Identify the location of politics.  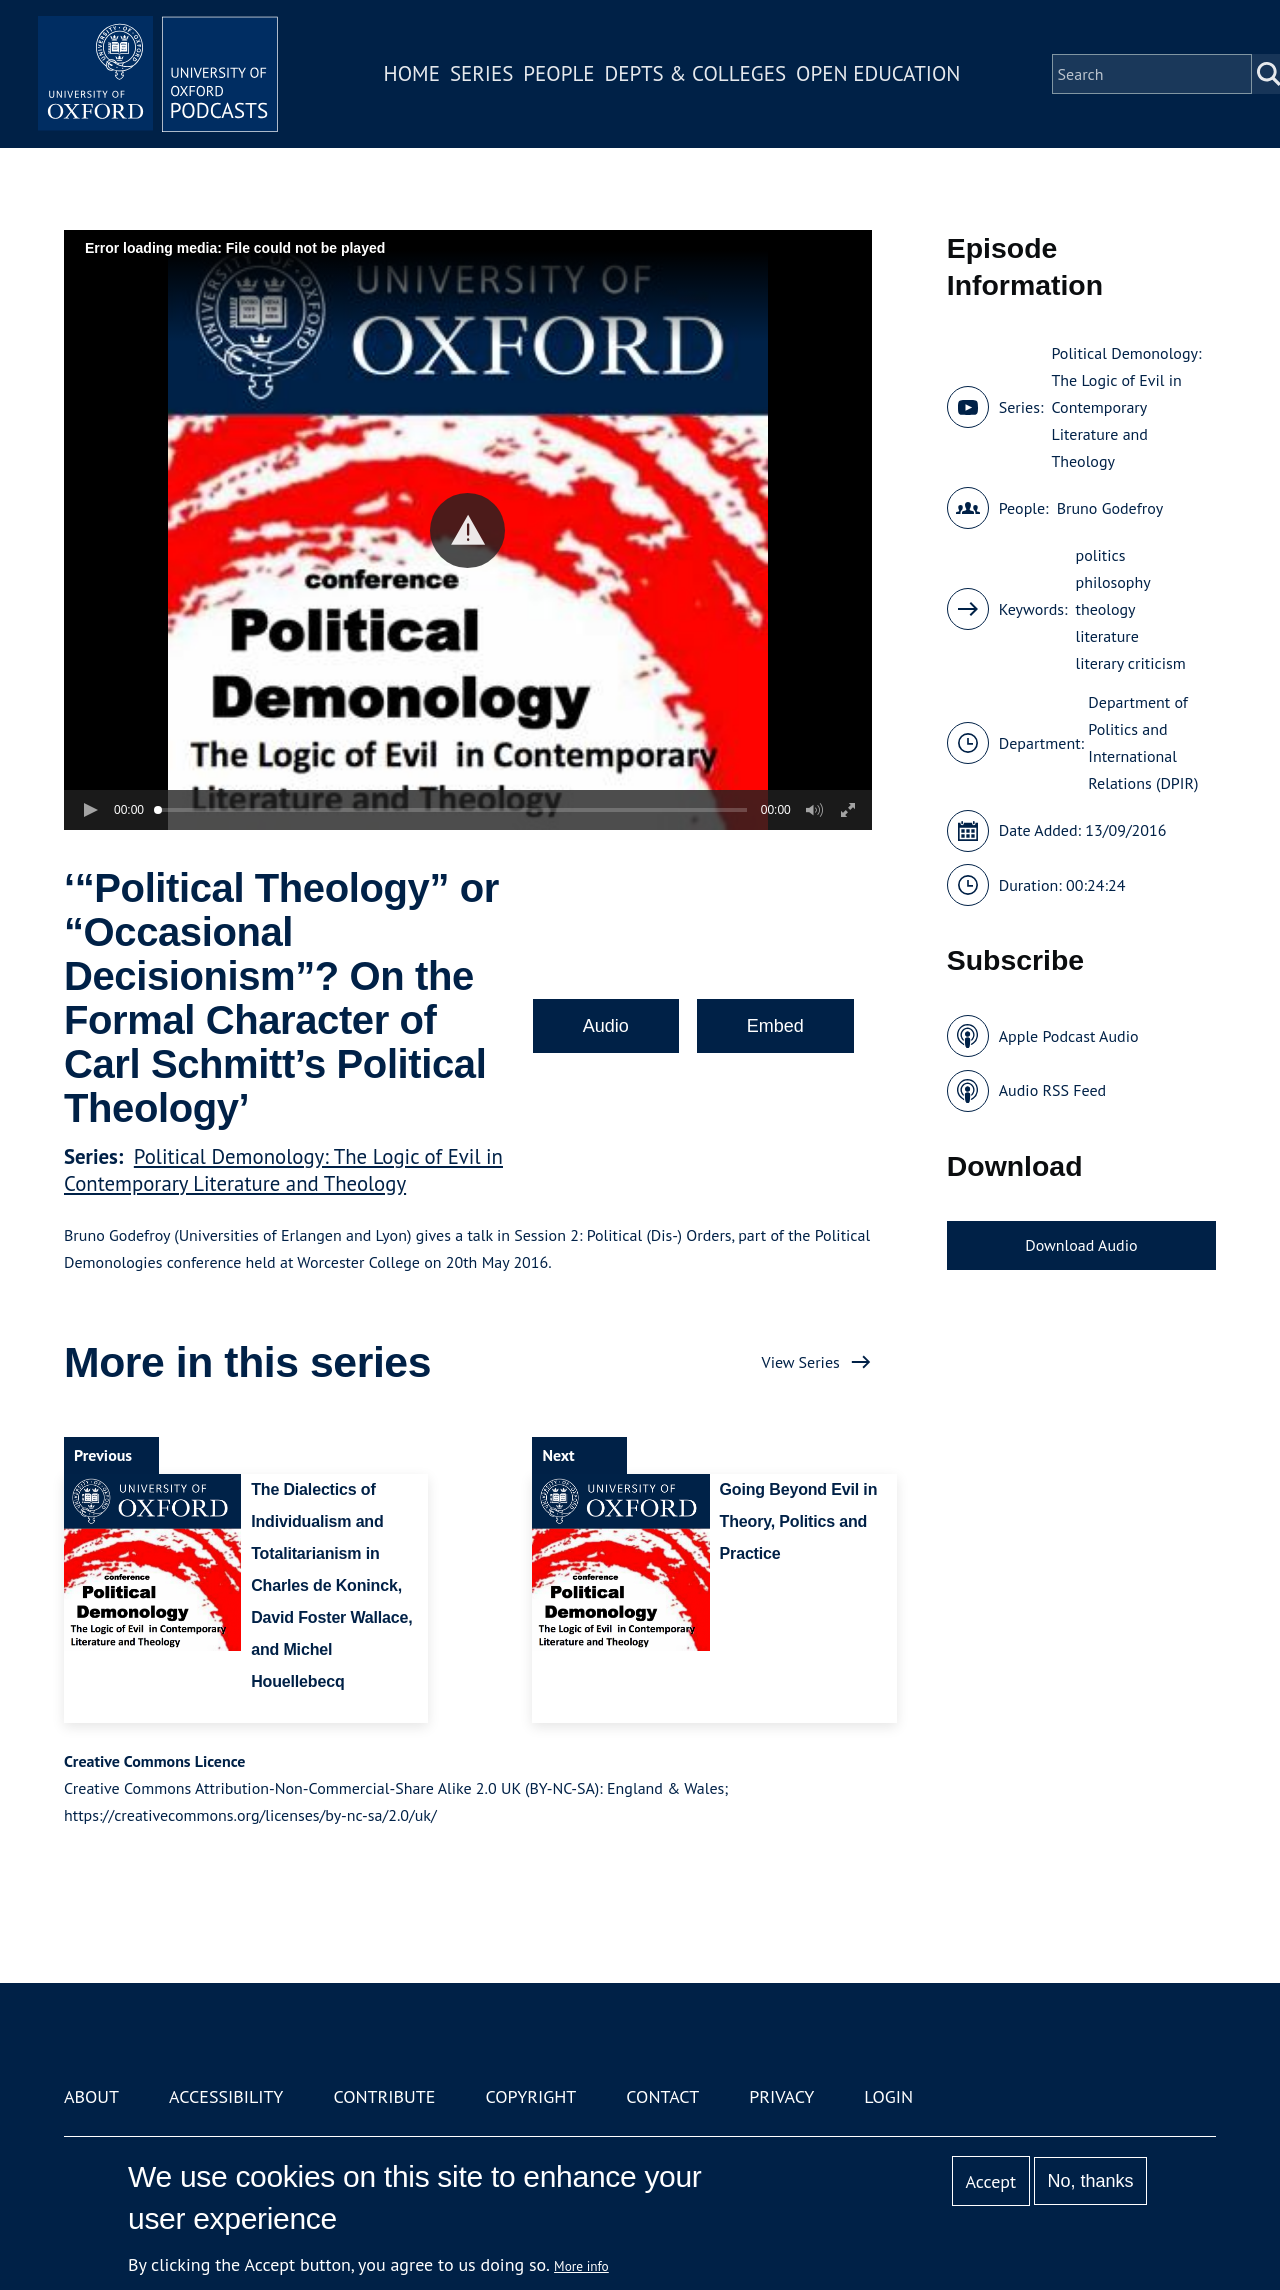
(1101, 555).